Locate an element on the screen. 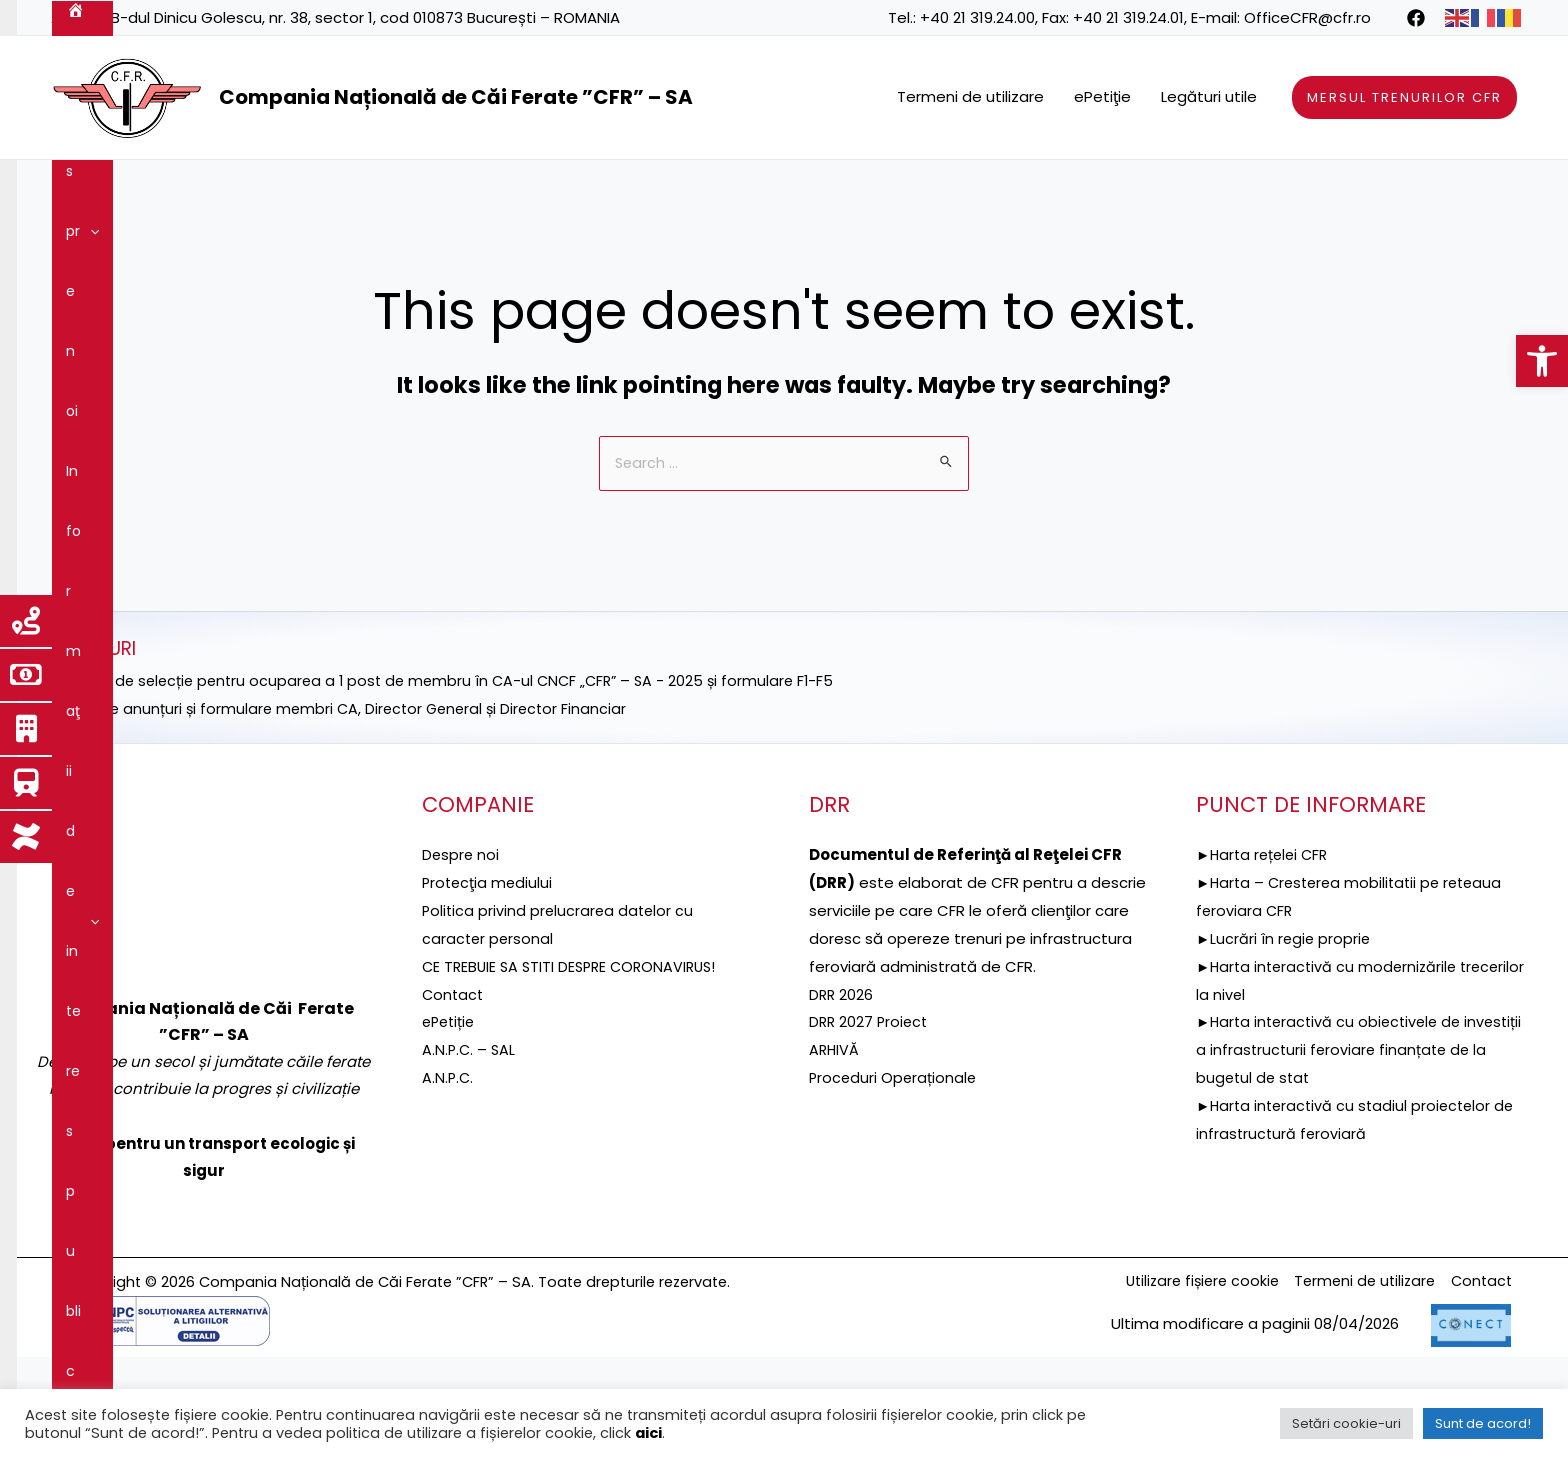 Image resolution: width=1568 pixels, height=1458 pixels. Informaţii de interes public [link] is located at coordinates (336, 190).